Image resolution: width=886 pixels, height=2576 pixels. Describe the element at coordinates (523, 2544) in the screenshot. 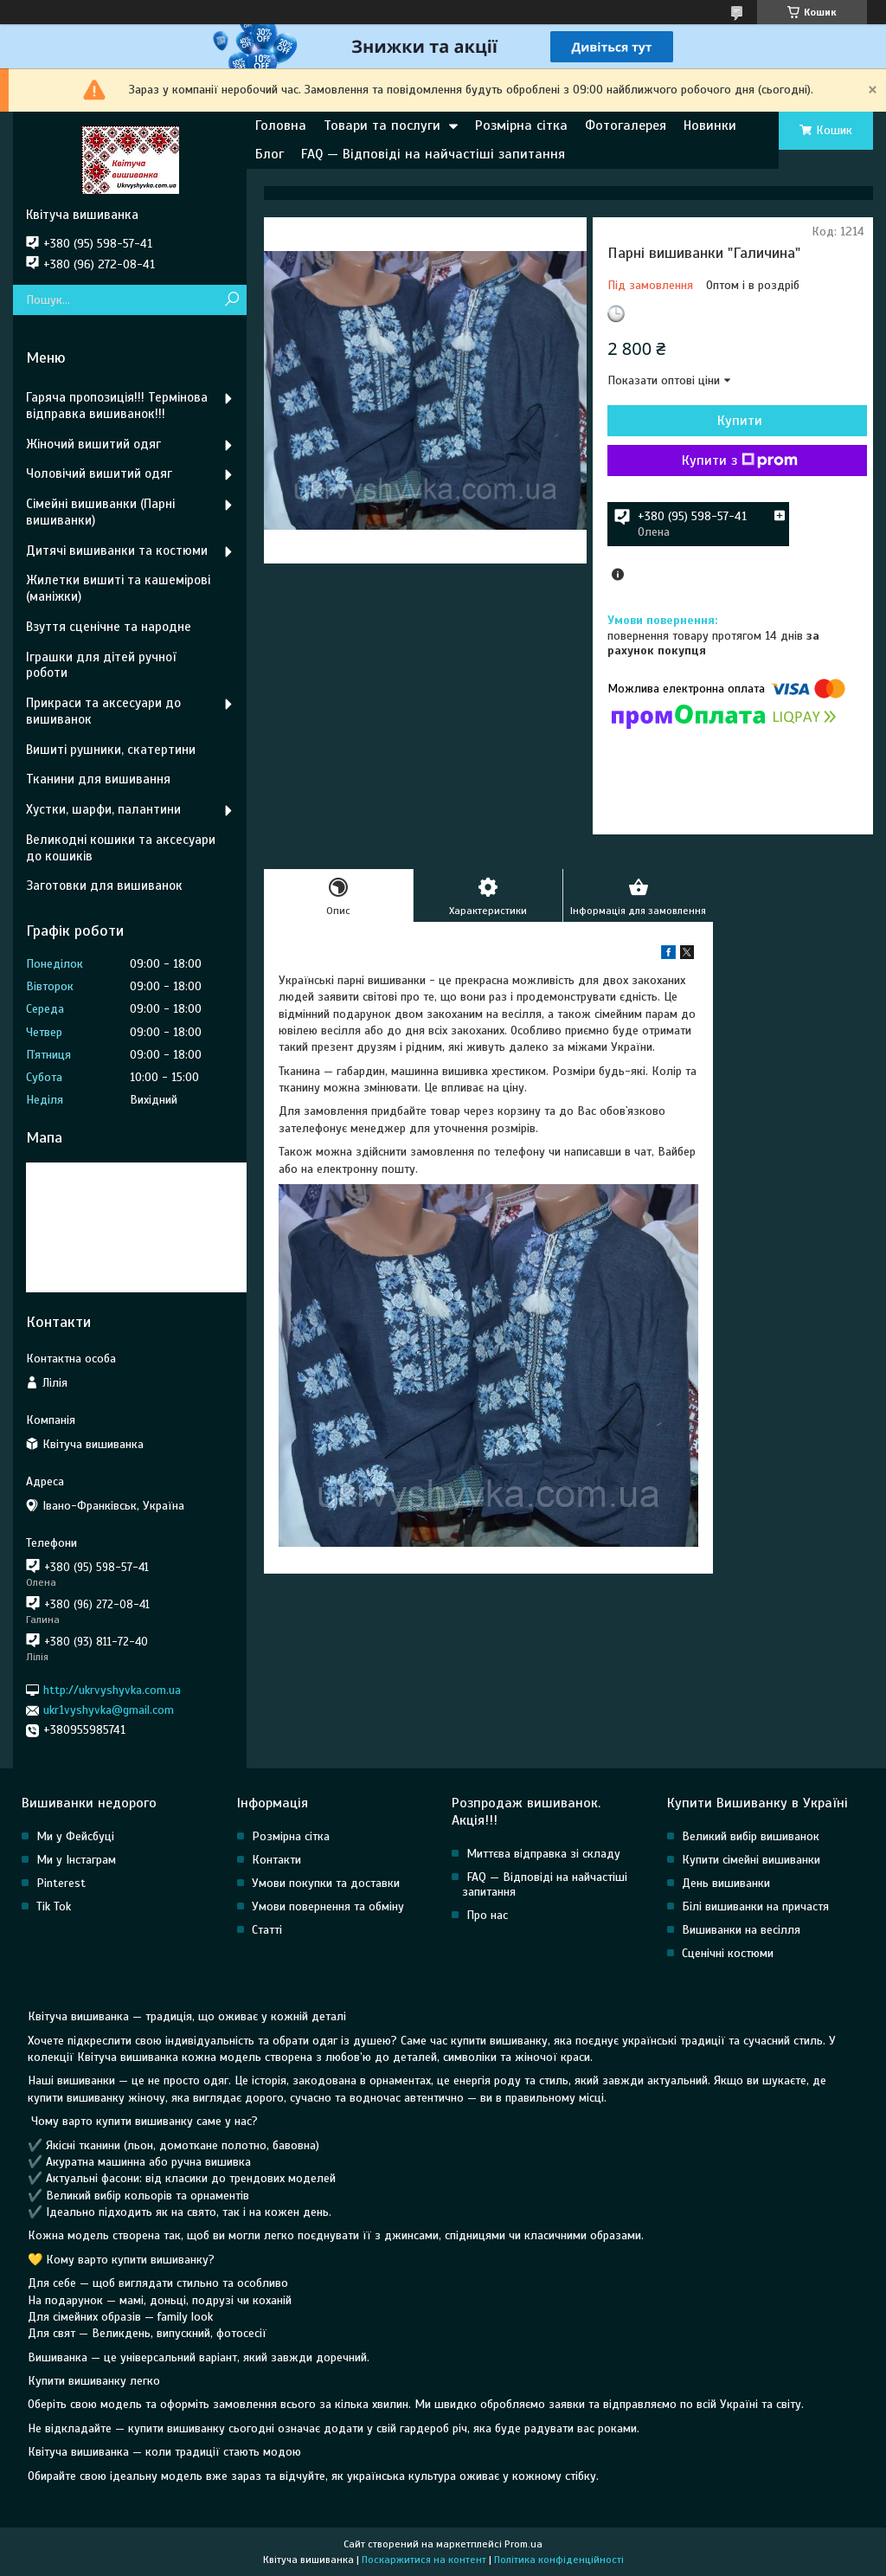

I see `Prom.ua` at that location.